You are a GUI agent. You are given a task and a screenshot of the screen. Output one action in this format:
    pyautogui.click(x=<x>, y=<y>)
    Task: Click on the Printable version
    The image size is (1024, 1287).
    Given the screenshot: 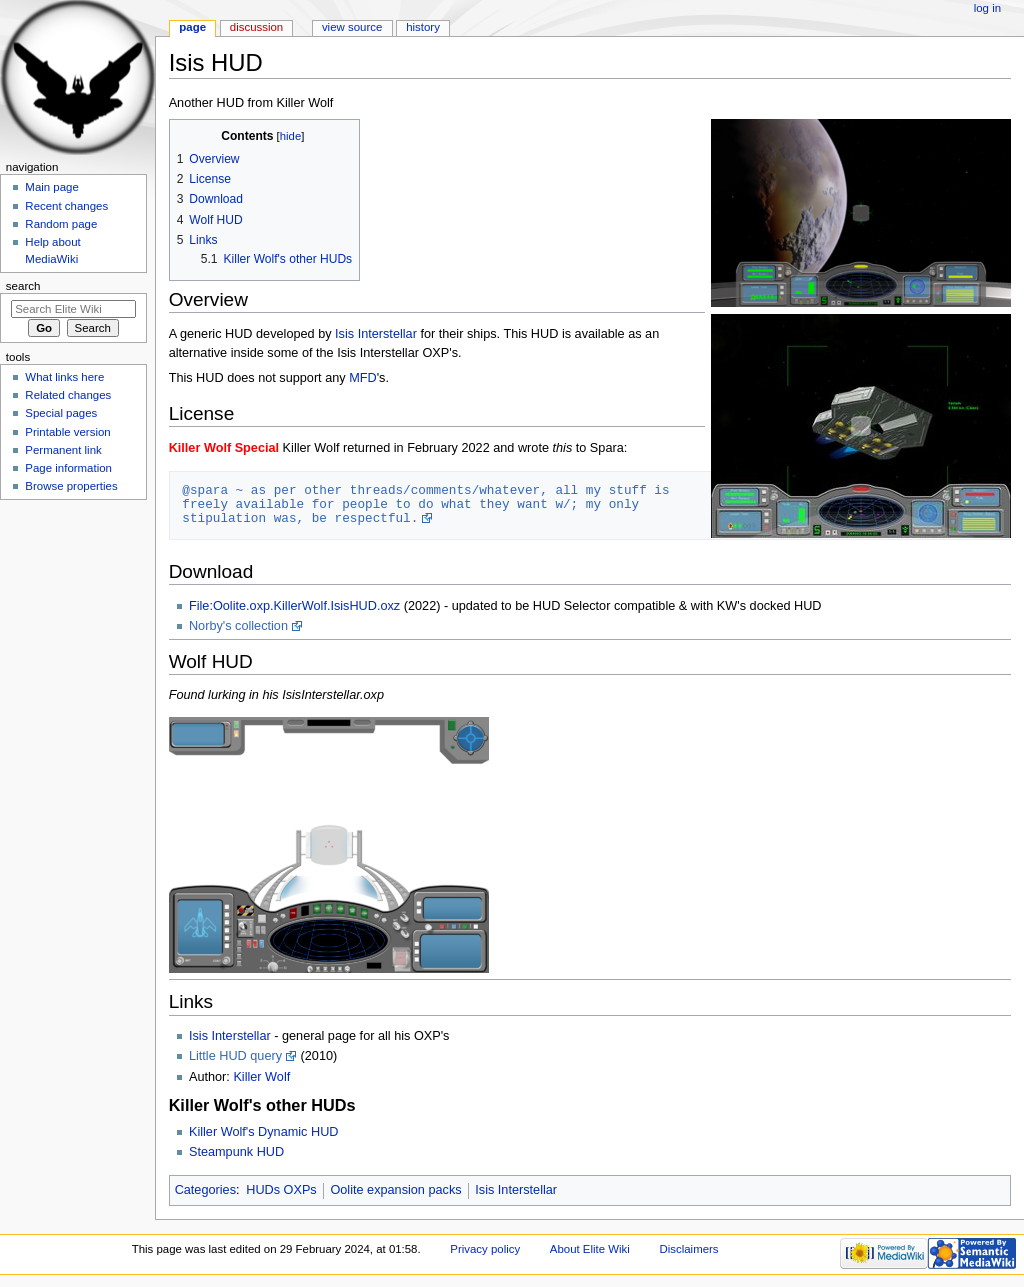 What is the action you would take?
    pyautogui.click(x=67, y=432)
    